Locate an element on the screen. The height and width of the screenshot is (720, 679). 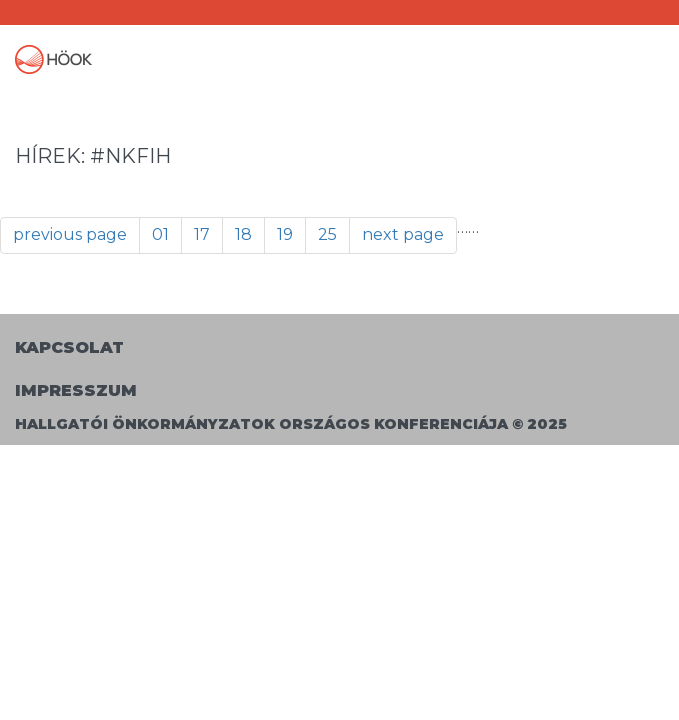
Kapcsolat is located at coordinates (69, 347).